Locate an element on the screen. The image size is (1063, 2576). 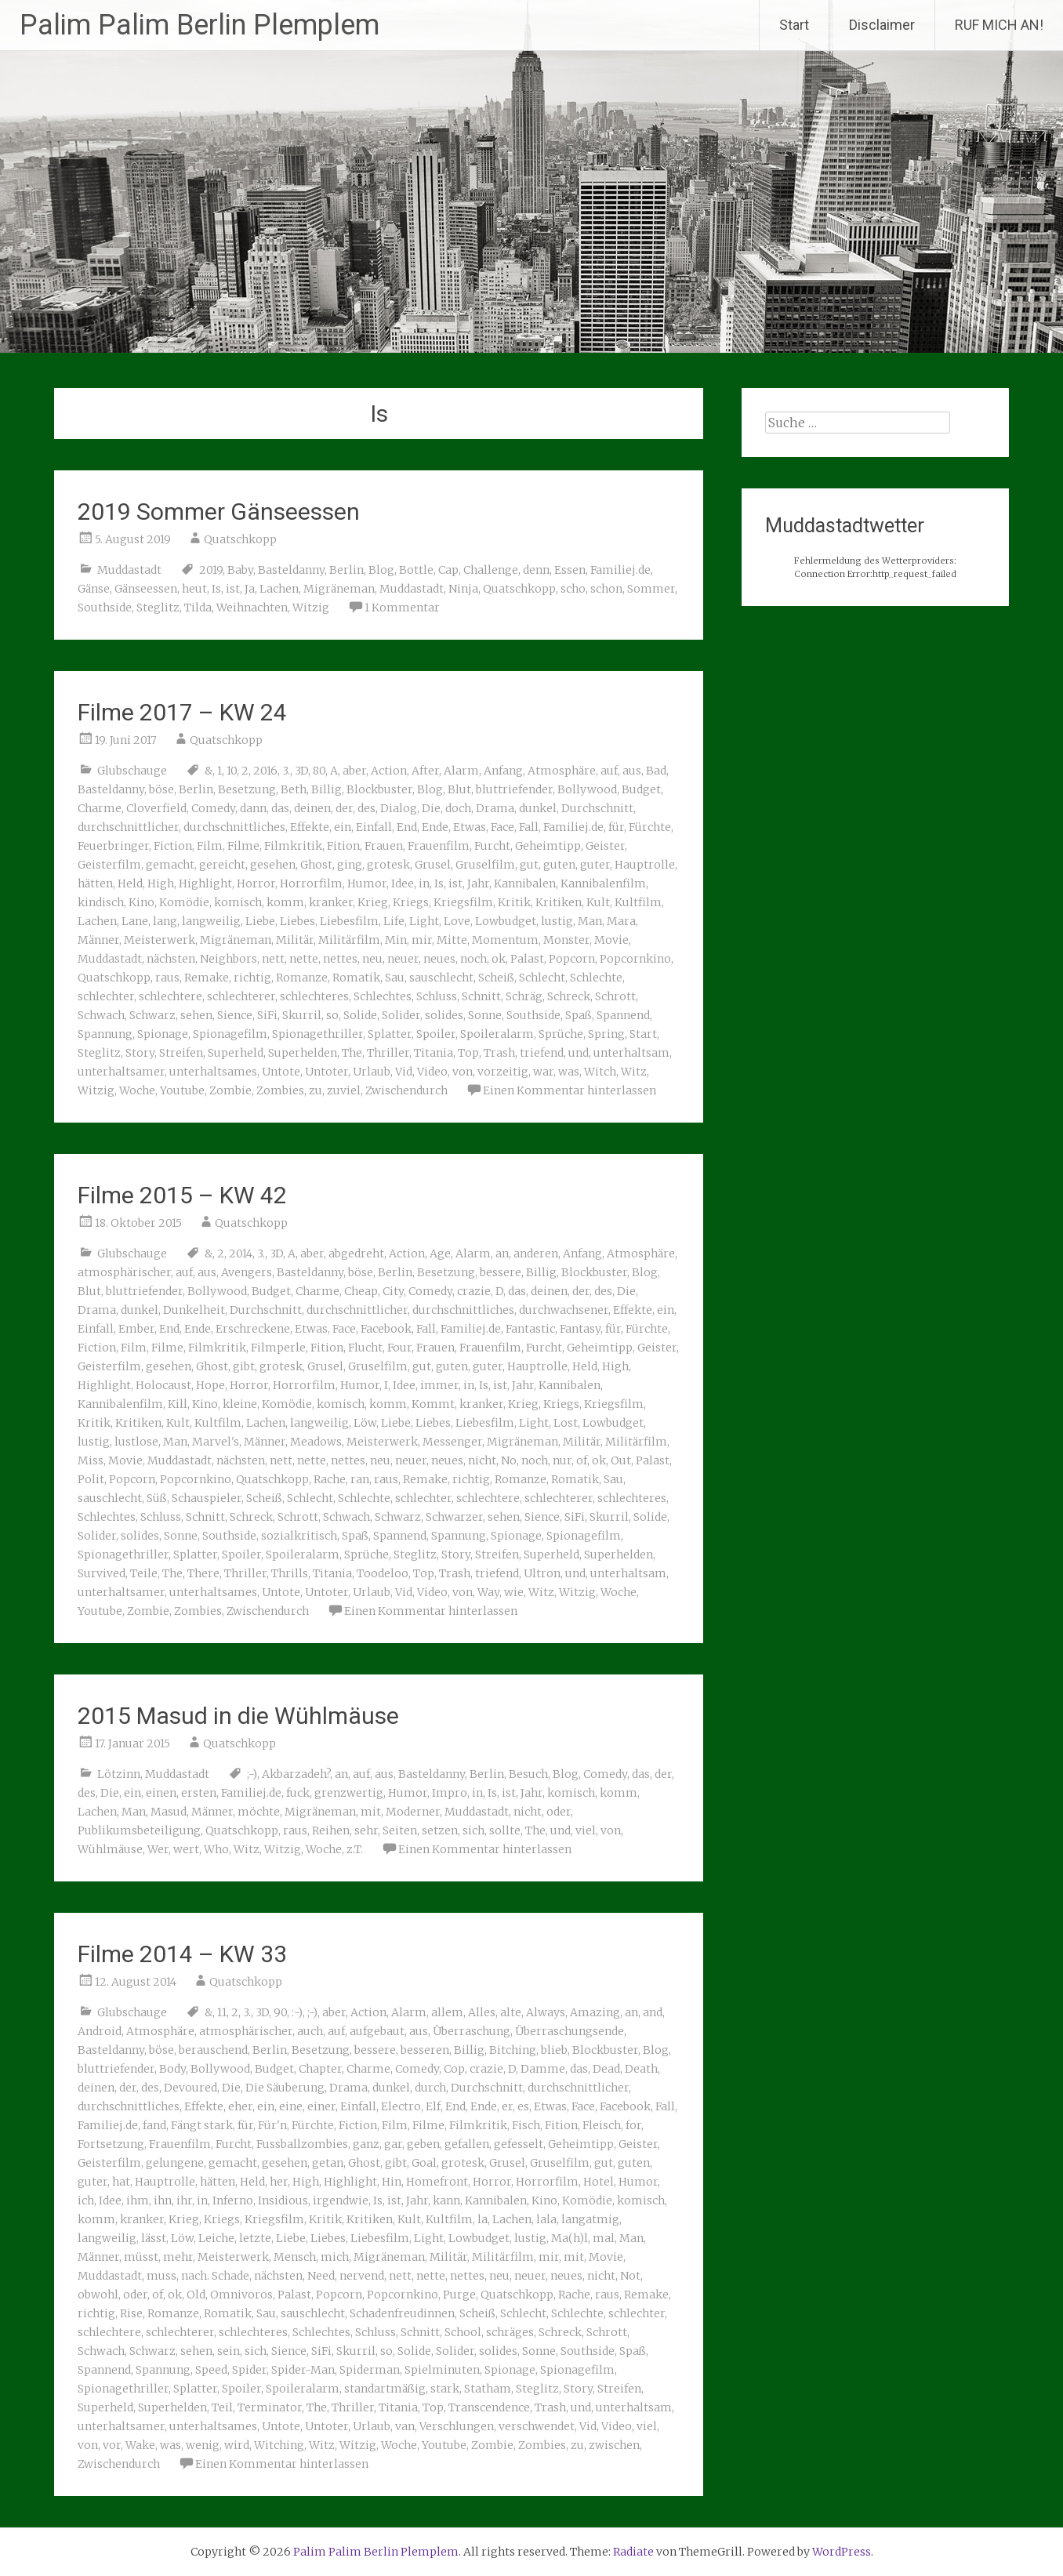
Kannibalen is located at coordinates (525, 883).